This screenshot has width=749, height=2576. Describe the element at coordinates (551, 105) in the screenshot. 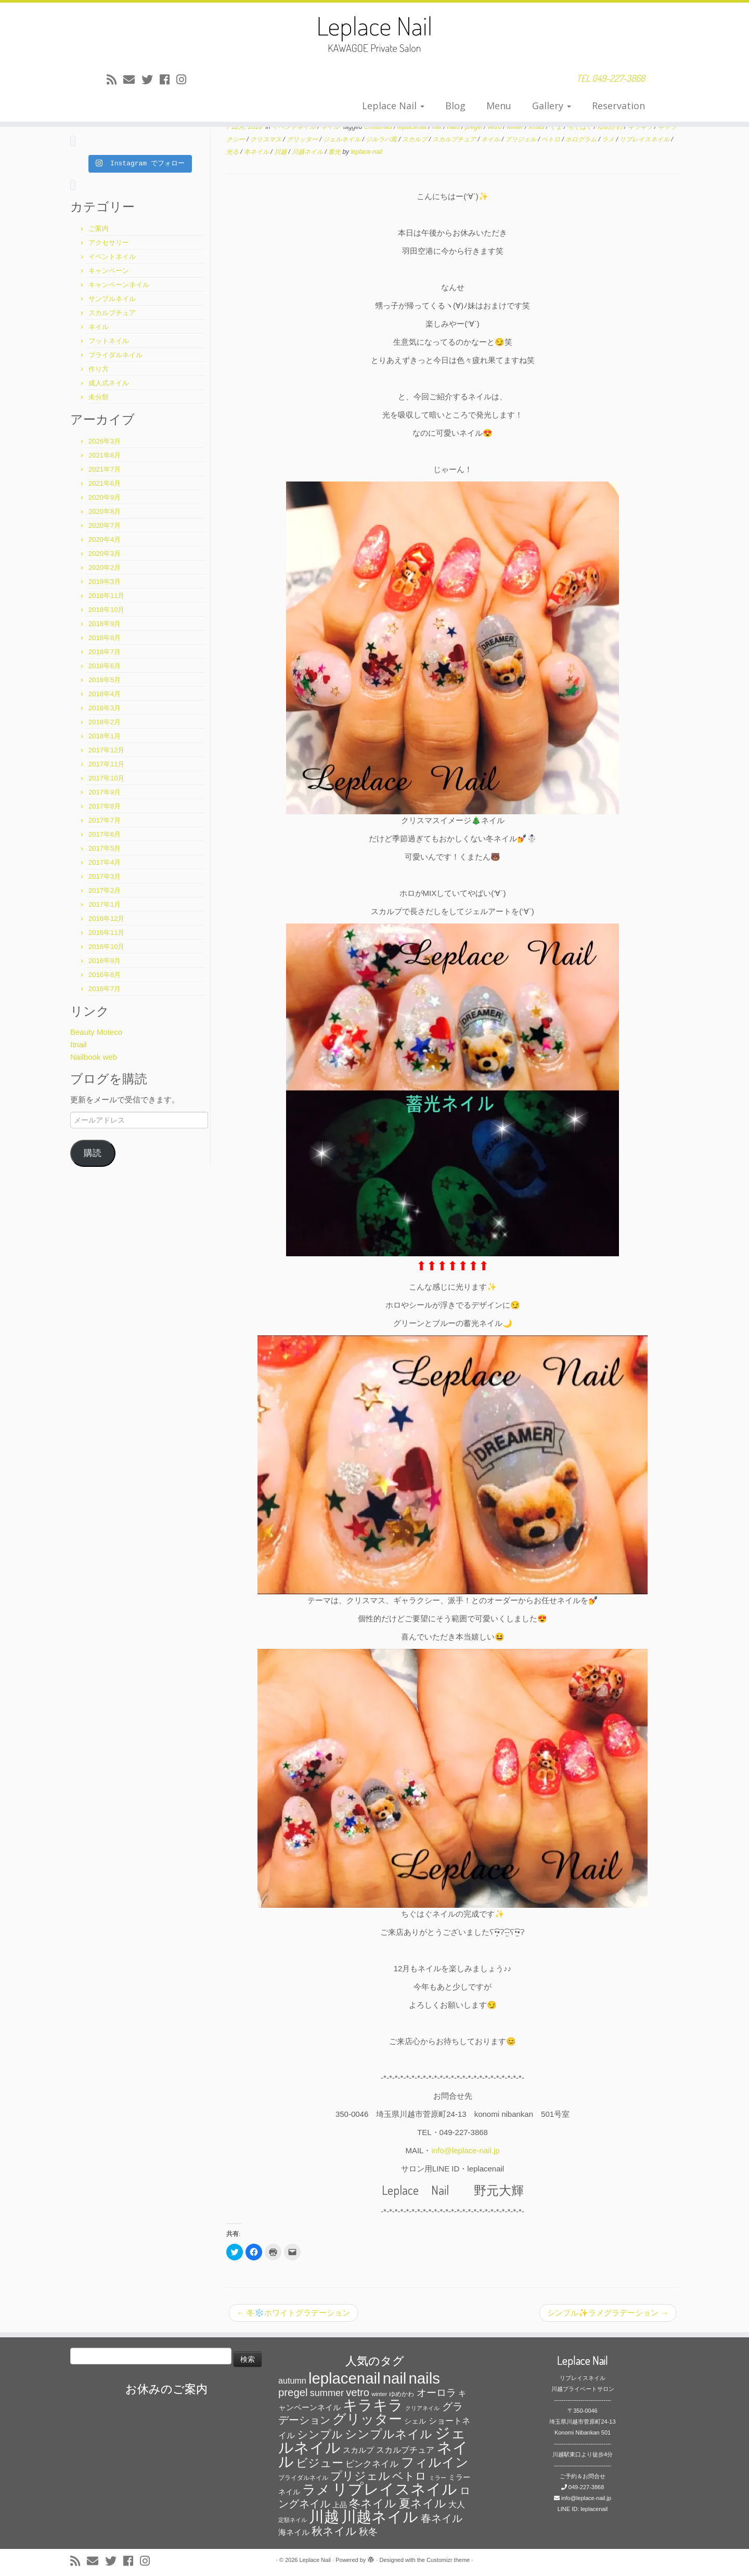

I see `Gallery` at that location.